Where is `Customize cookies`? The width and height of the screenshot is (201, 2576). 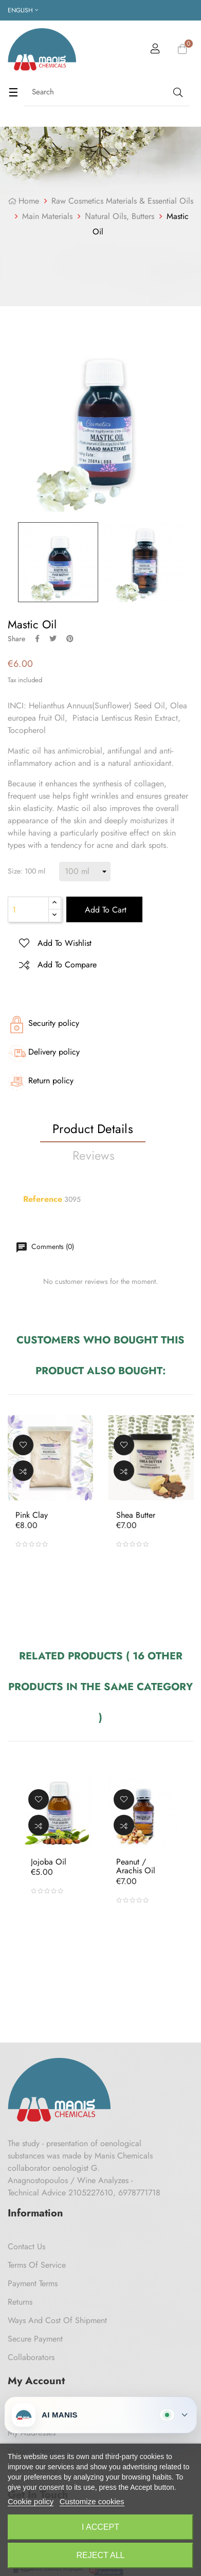 Customize cookies is located at coordinates (92, 2501).